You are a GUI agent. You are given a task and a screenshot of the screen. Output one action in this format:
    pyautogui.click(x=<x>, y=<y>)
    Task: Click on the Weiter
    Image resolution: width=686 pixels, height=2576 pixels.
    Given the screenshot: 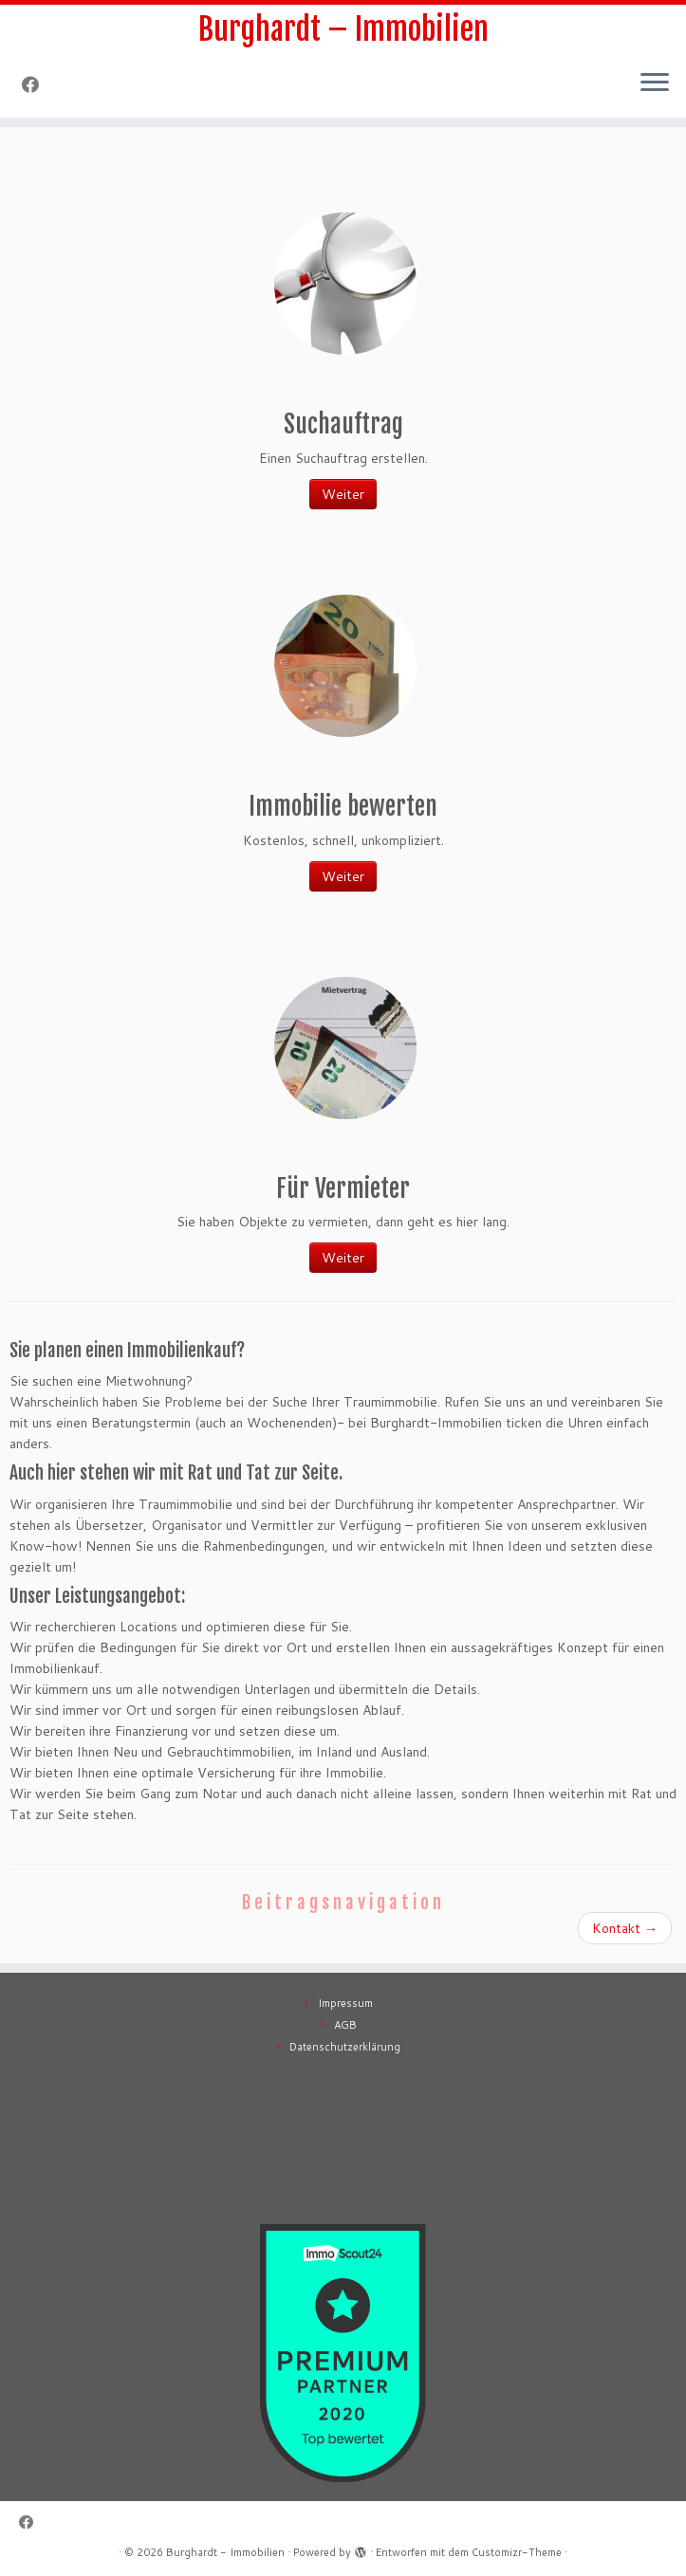 What is the action you would take?
    pyautogui.click(x=343, y=494)
    